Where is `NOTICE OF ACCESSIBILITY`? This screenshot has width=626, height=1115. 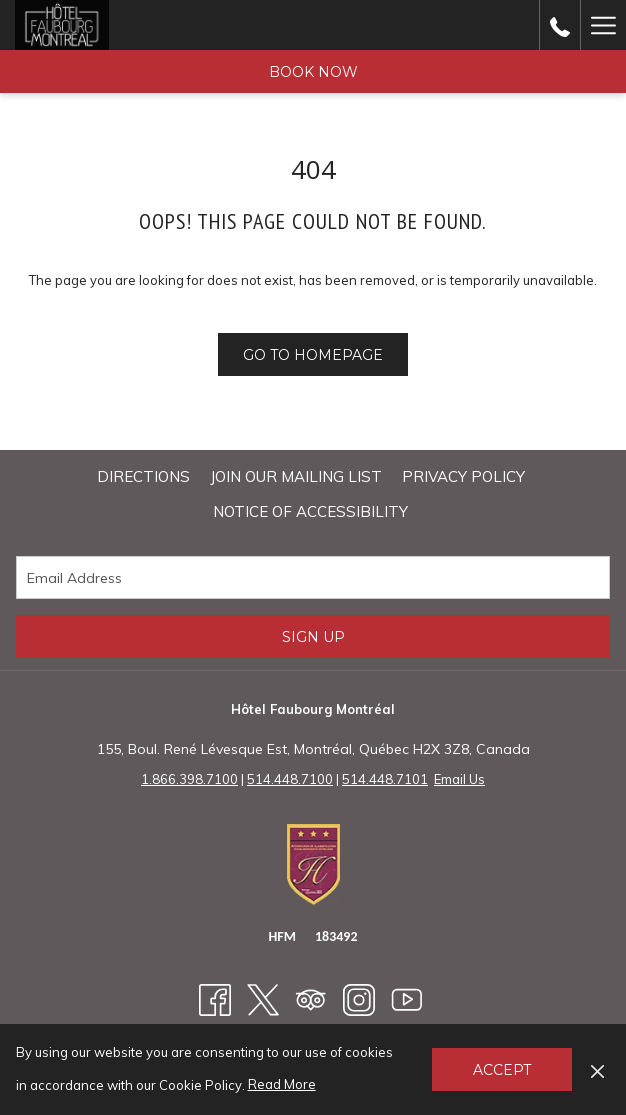
NOTICE OF ACCESSIBILITY is located at coordinates (310, 511).